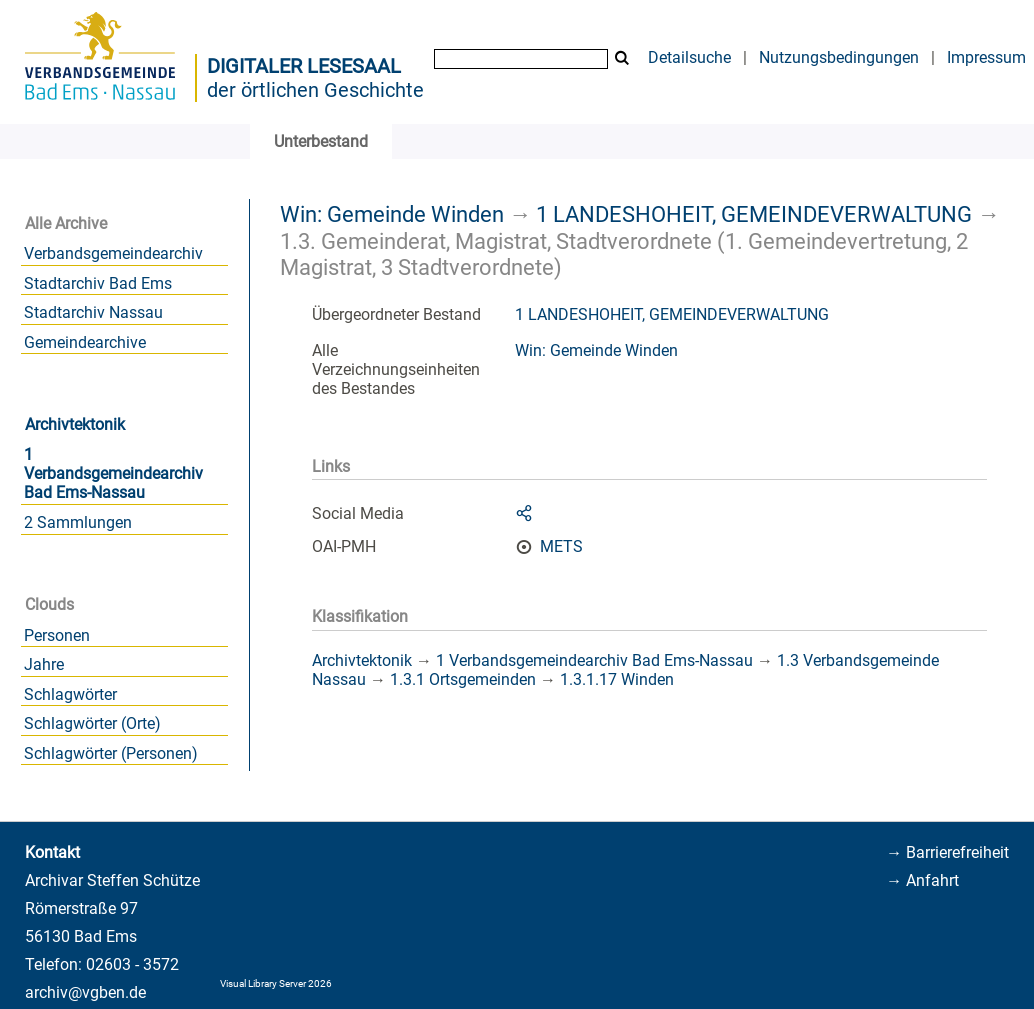  Describe the element at coordinates (85, 992) in the screenshot. I see `archiv@vgben.de` at that location.